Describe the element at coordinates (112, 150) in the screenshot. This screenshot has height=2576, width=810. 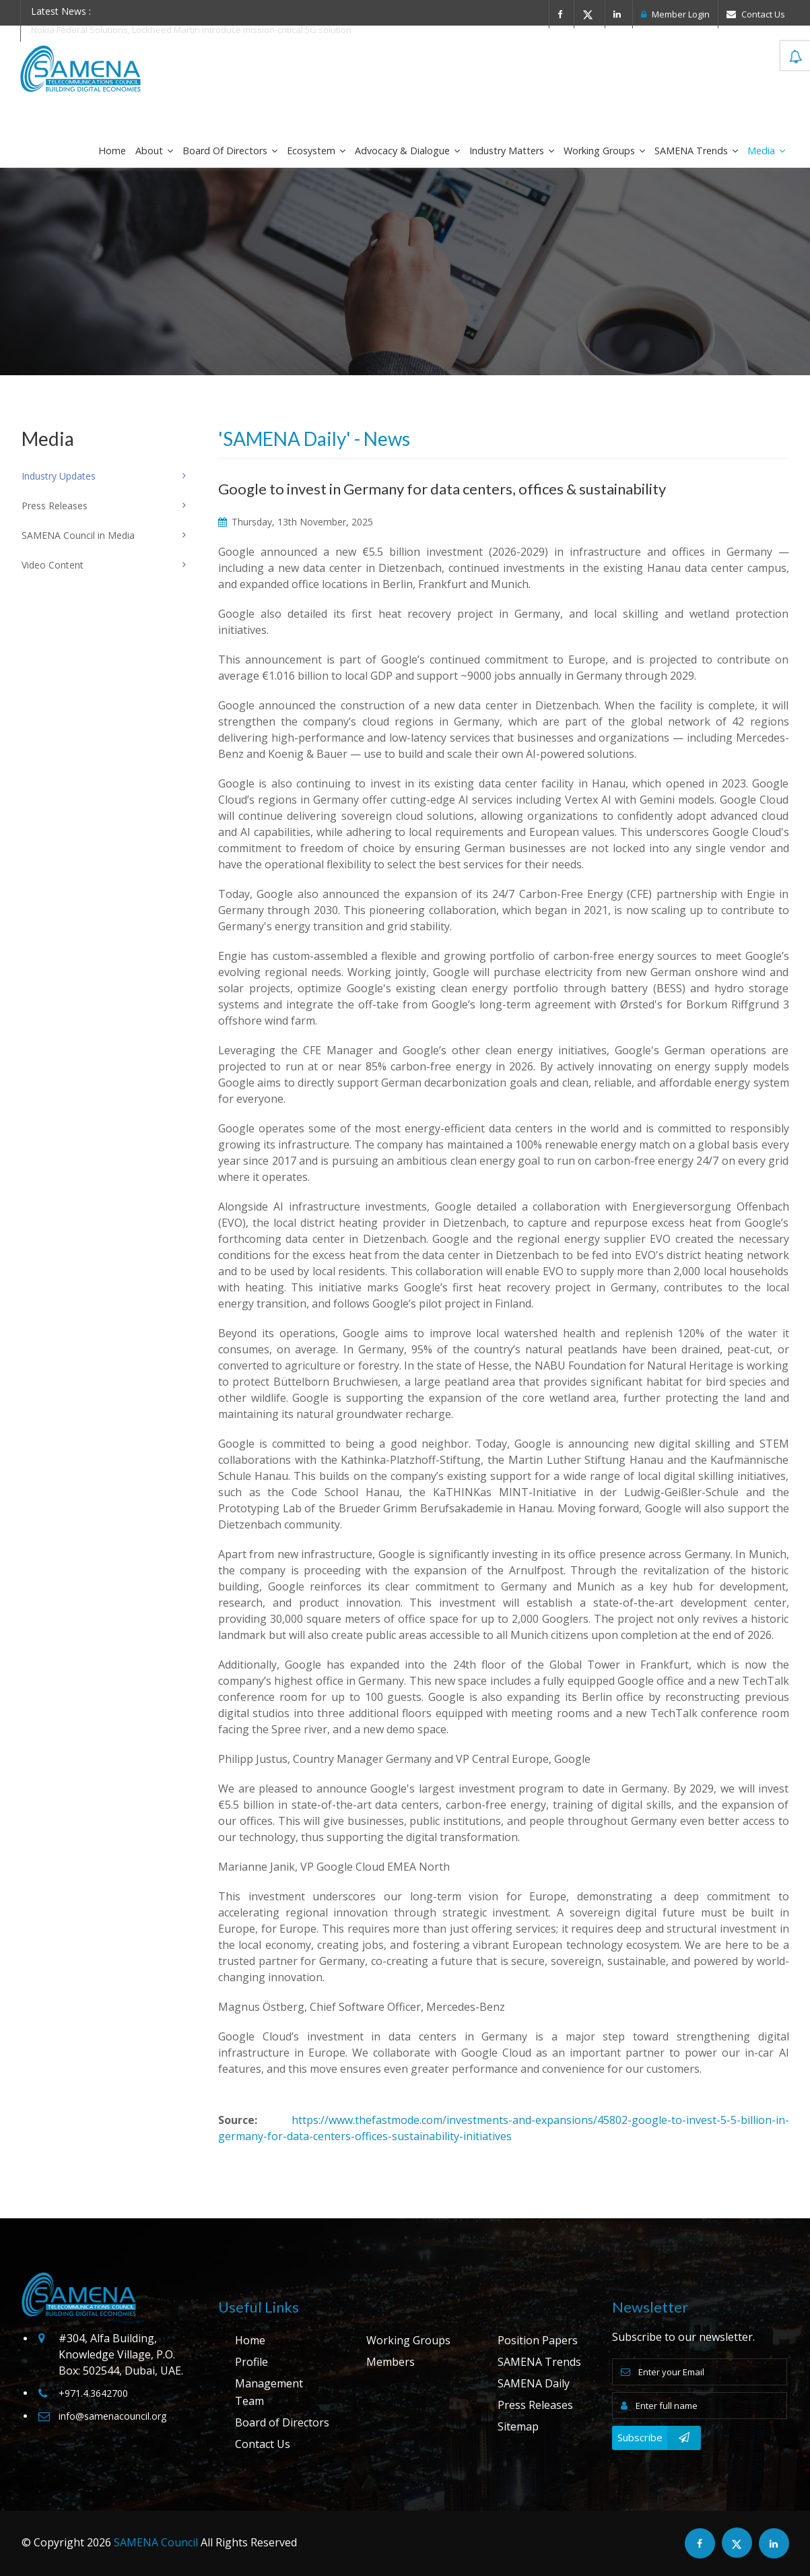
I see `Home` at that location.